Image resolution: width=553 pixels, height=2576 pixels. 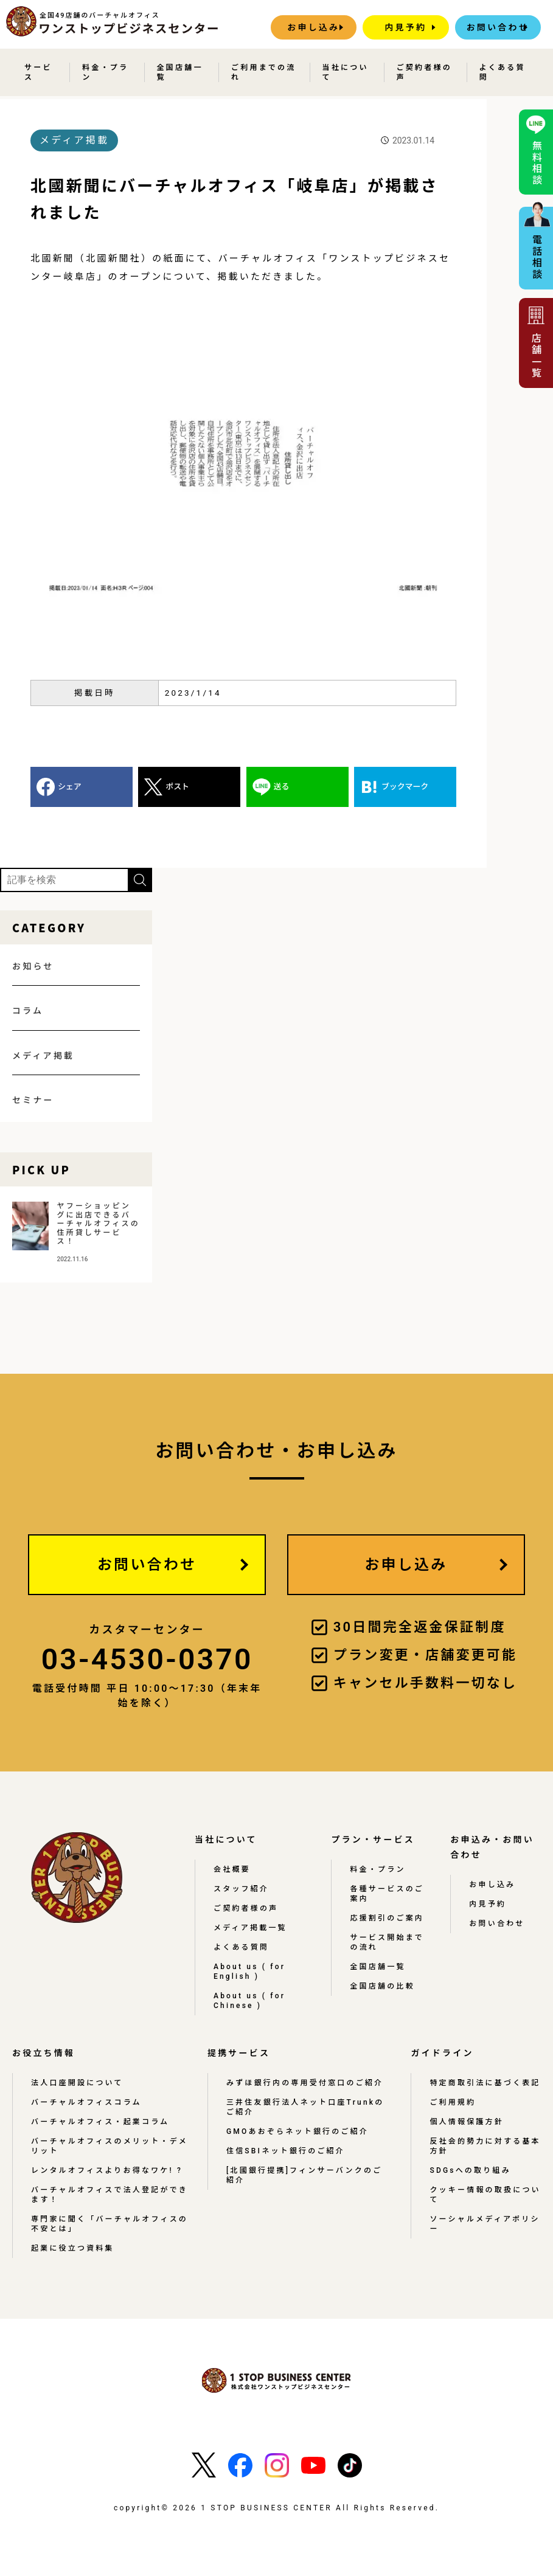 I want to click on 住信SBIネット銀行のご紹介, so click(x=285, y=2151).